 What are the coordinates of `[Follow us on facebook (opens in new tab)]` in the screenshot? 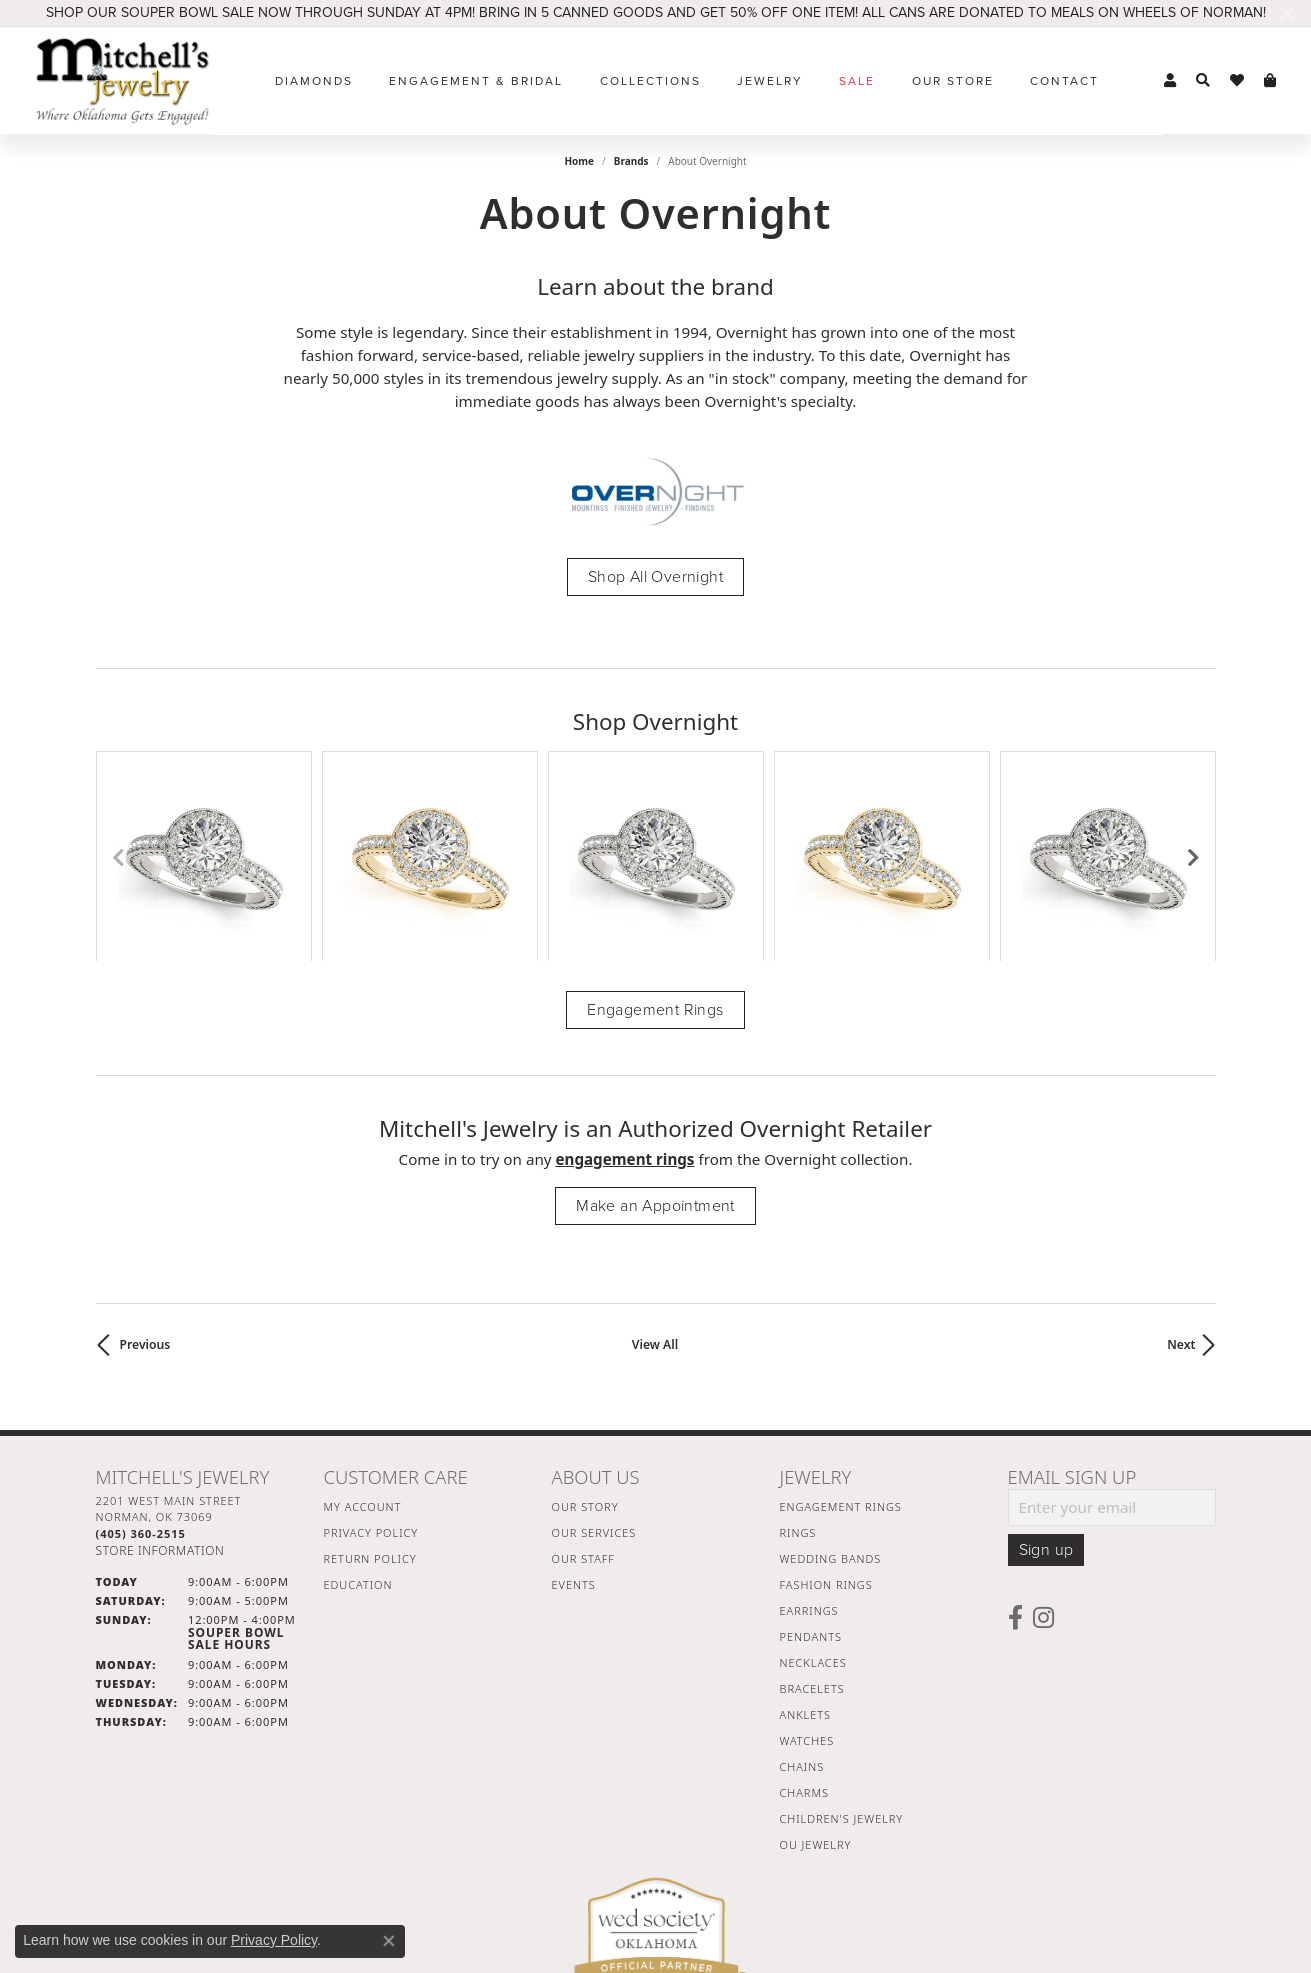 It's located at (1015, 1464).